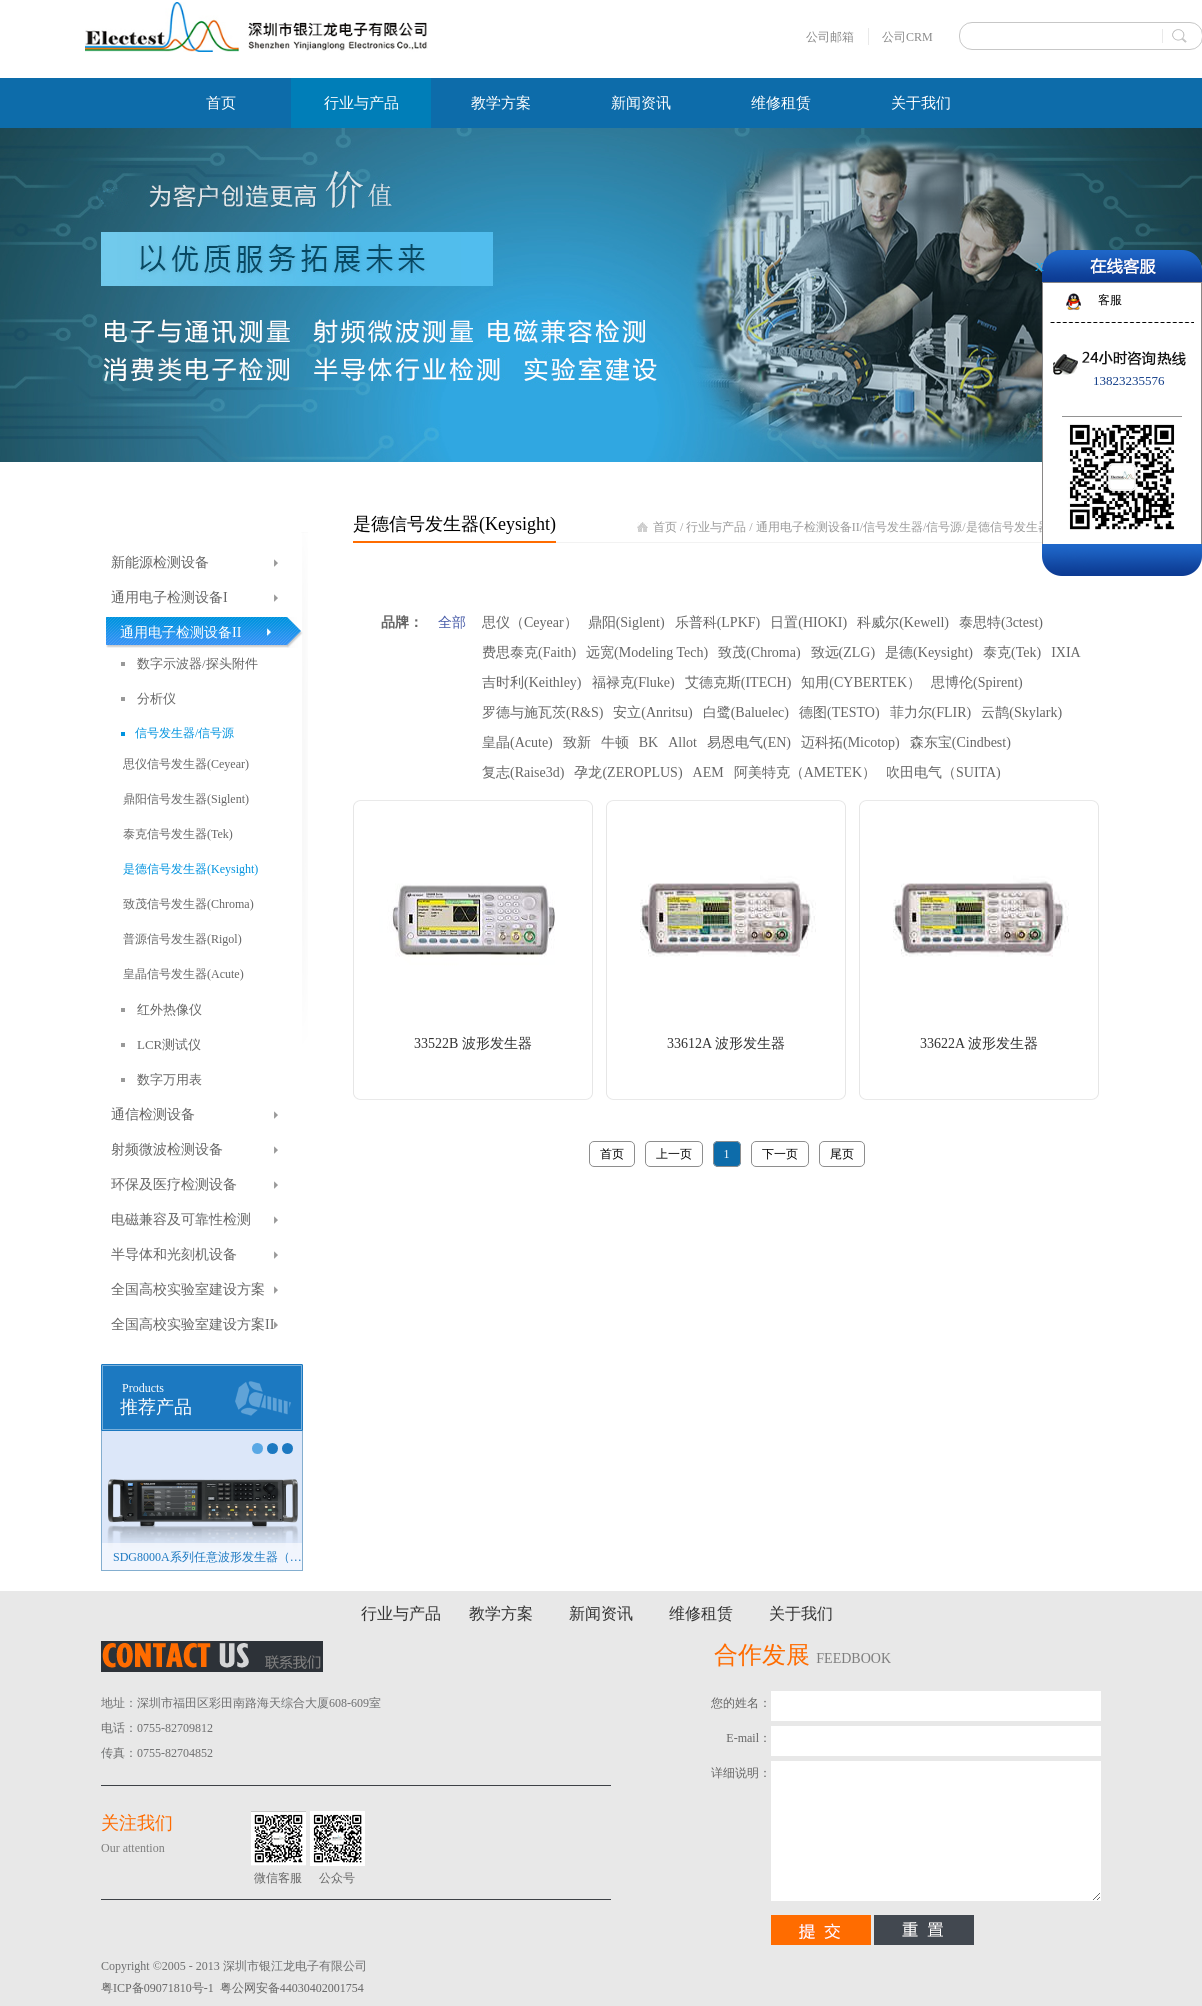 The image size is (1202, 2006). What do you see at coordinates (530, 622) in the screenshot?
I see `思仪（Ceyear）` at bounding box center [530, 622].